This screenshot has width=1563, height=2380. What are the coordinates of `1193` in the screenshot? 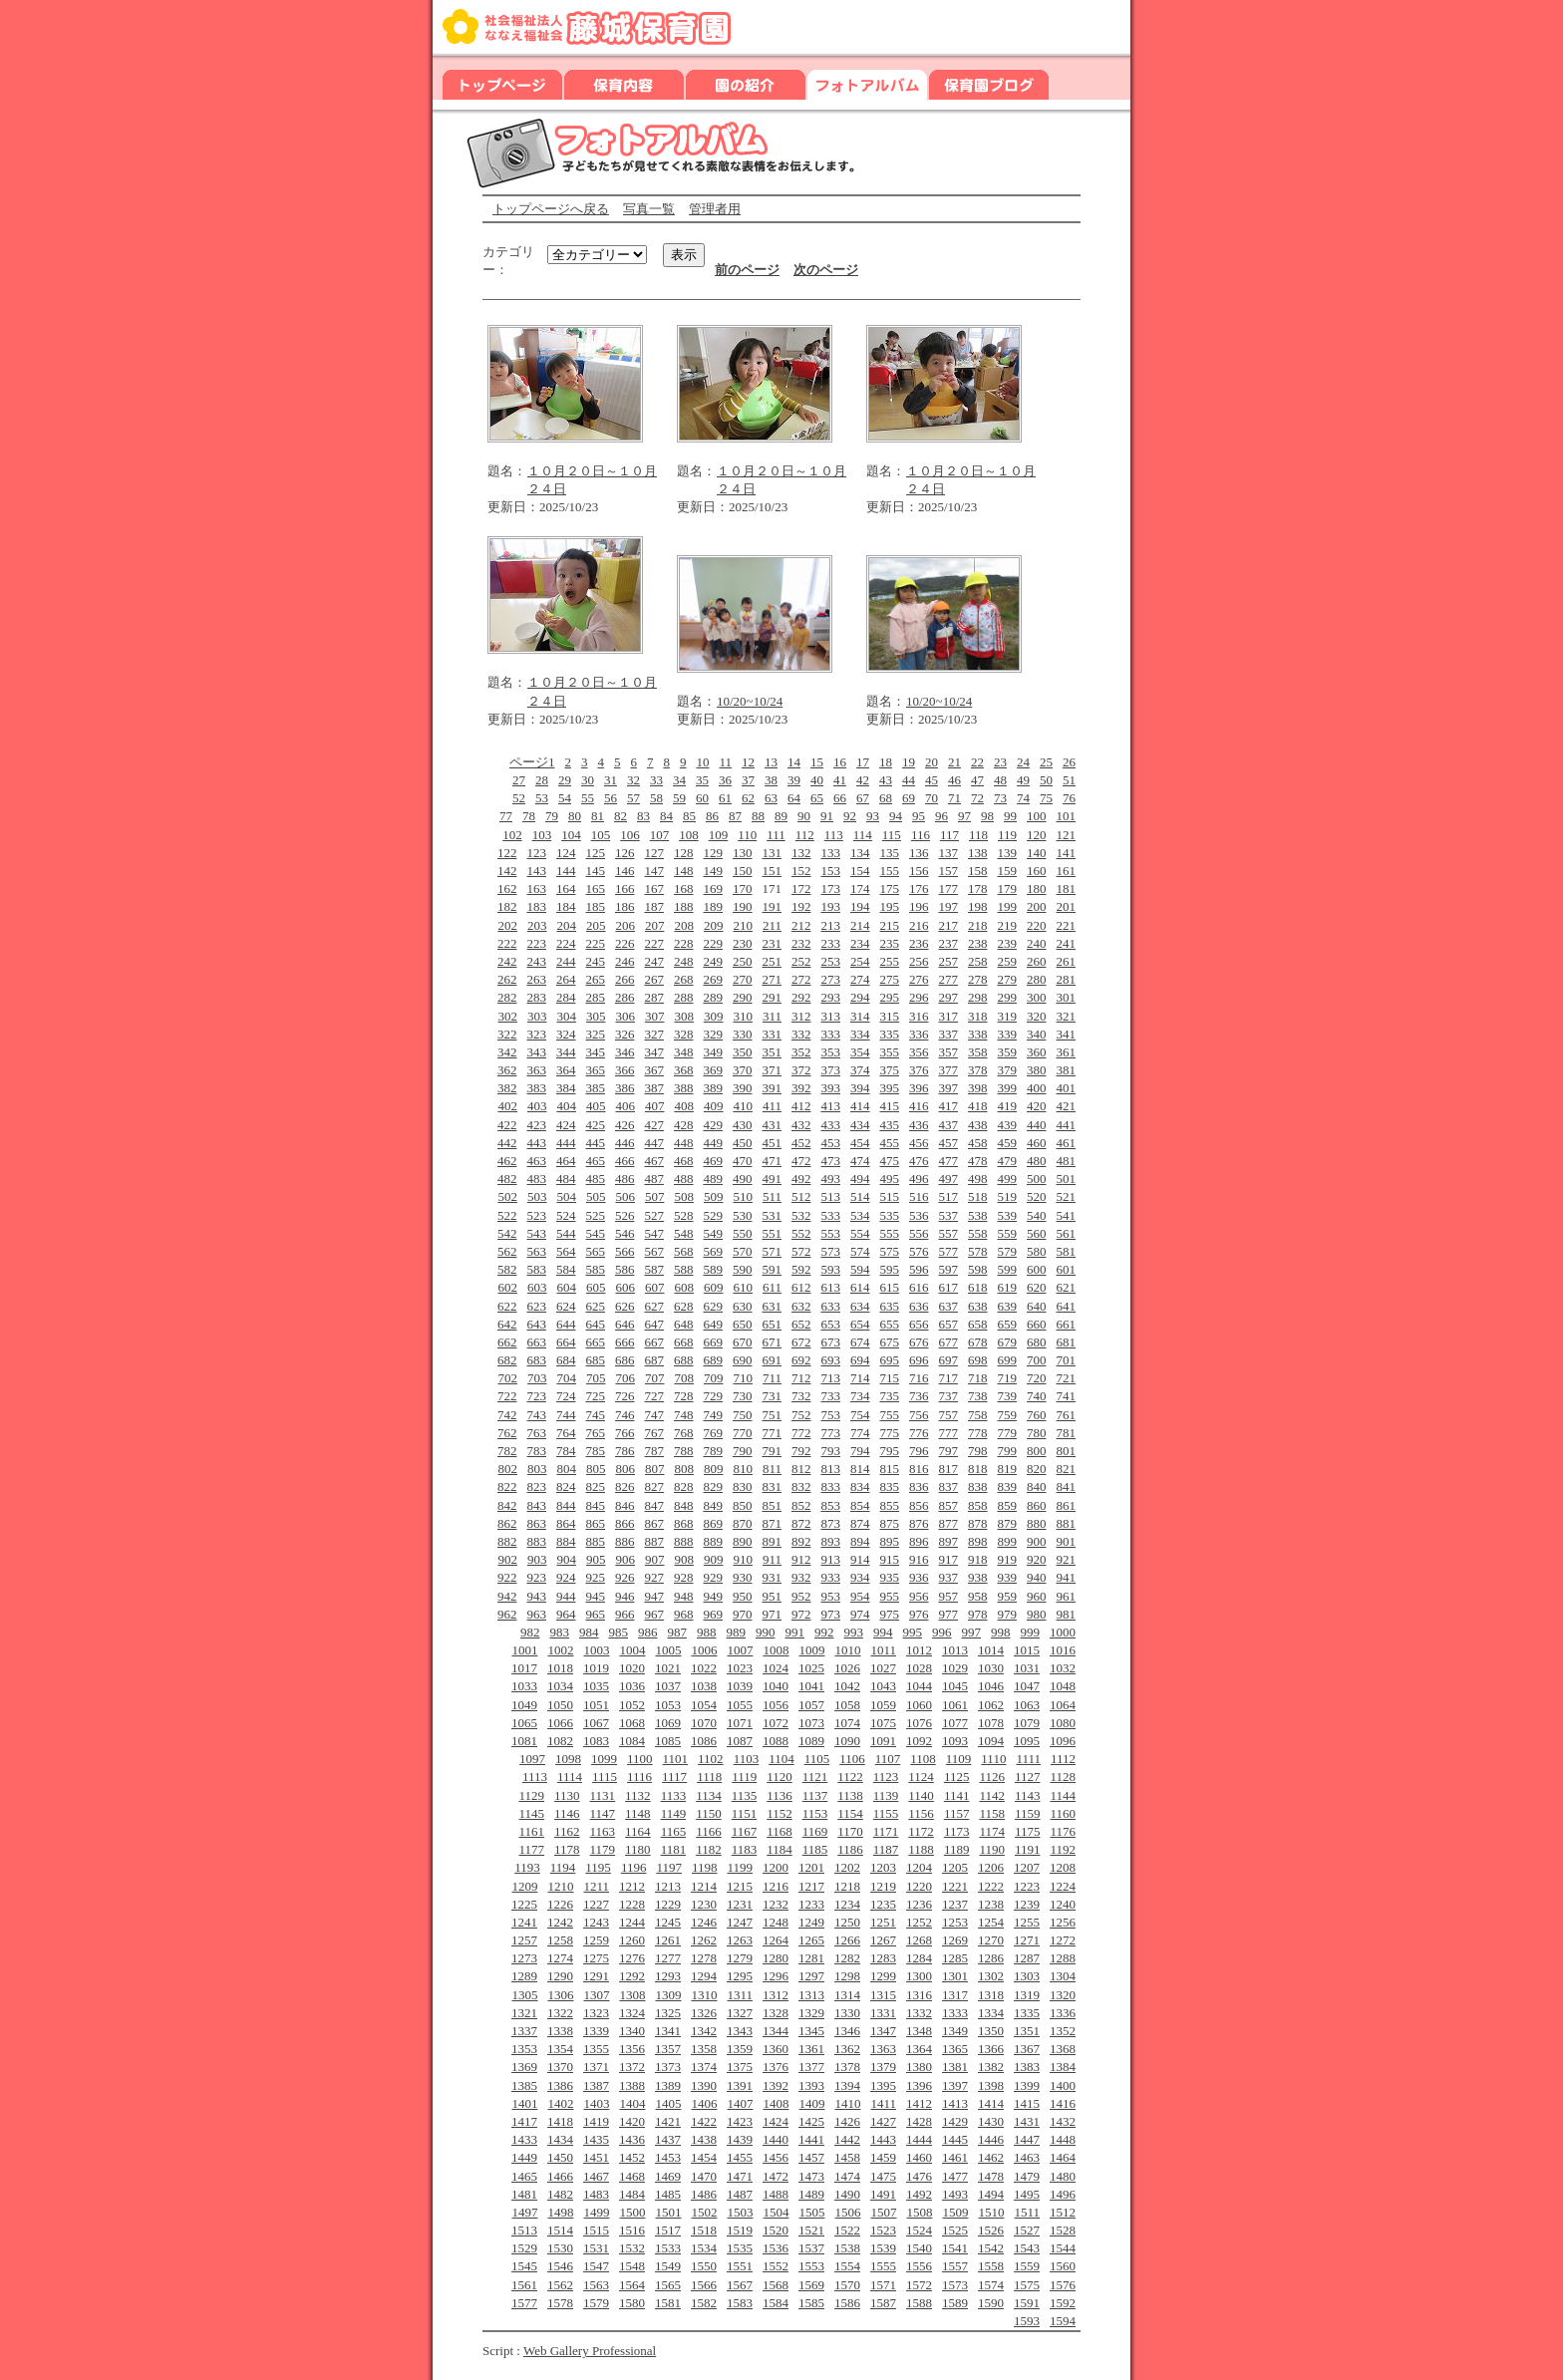 It's located at (527, 1867).